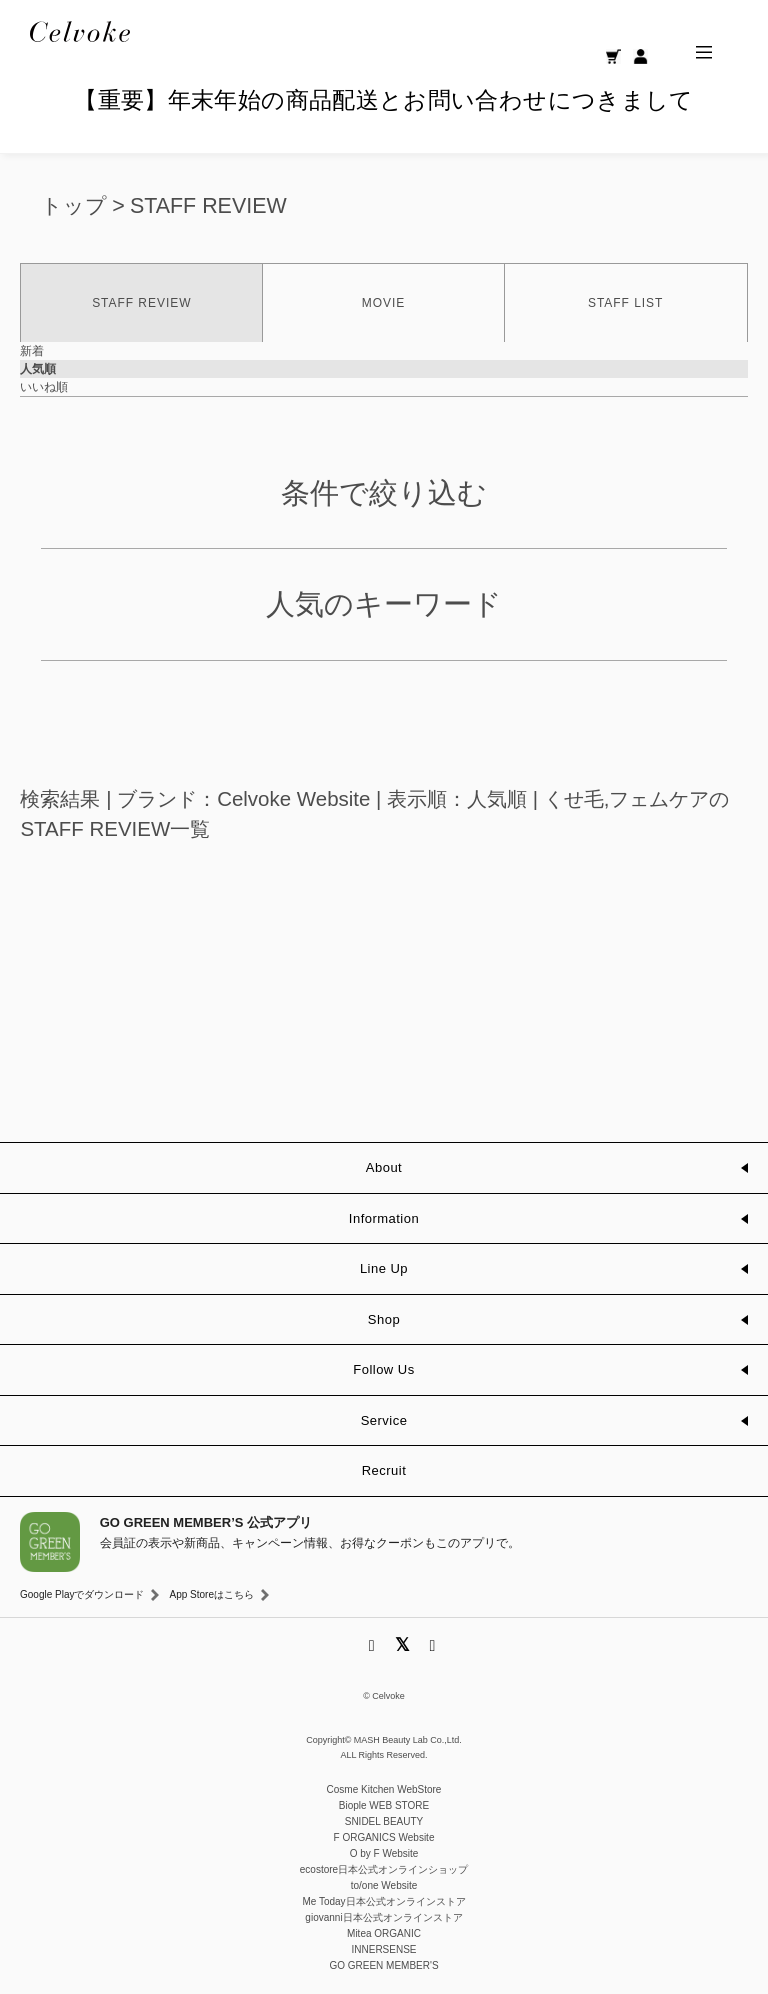 The width and height of the screenshot is (768, 1994). What do you see at coordinates (384, 1853) in the screenshot?
I see `O by F Website` at bounding box center [384, 1853].